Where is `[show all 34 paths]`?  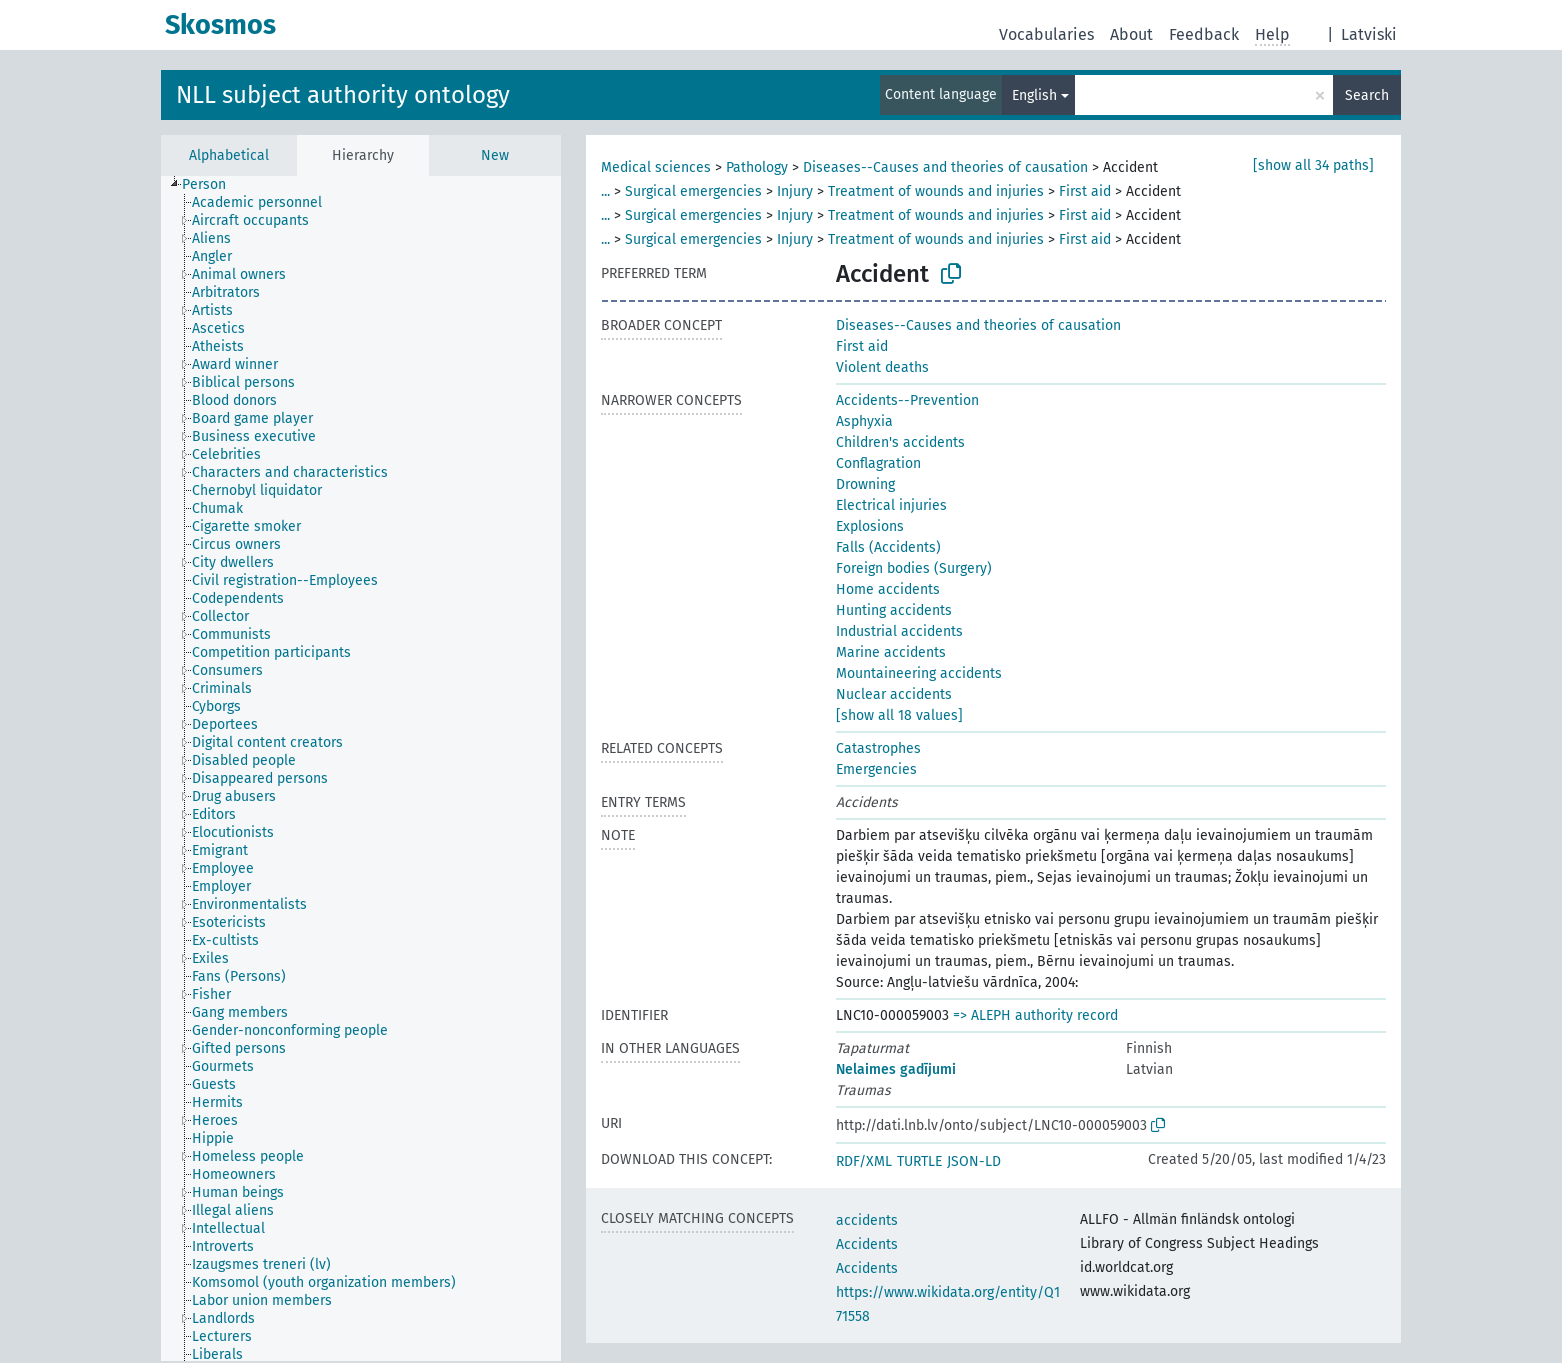 [show all 34 paths] is located at coordinates (1313, 165).